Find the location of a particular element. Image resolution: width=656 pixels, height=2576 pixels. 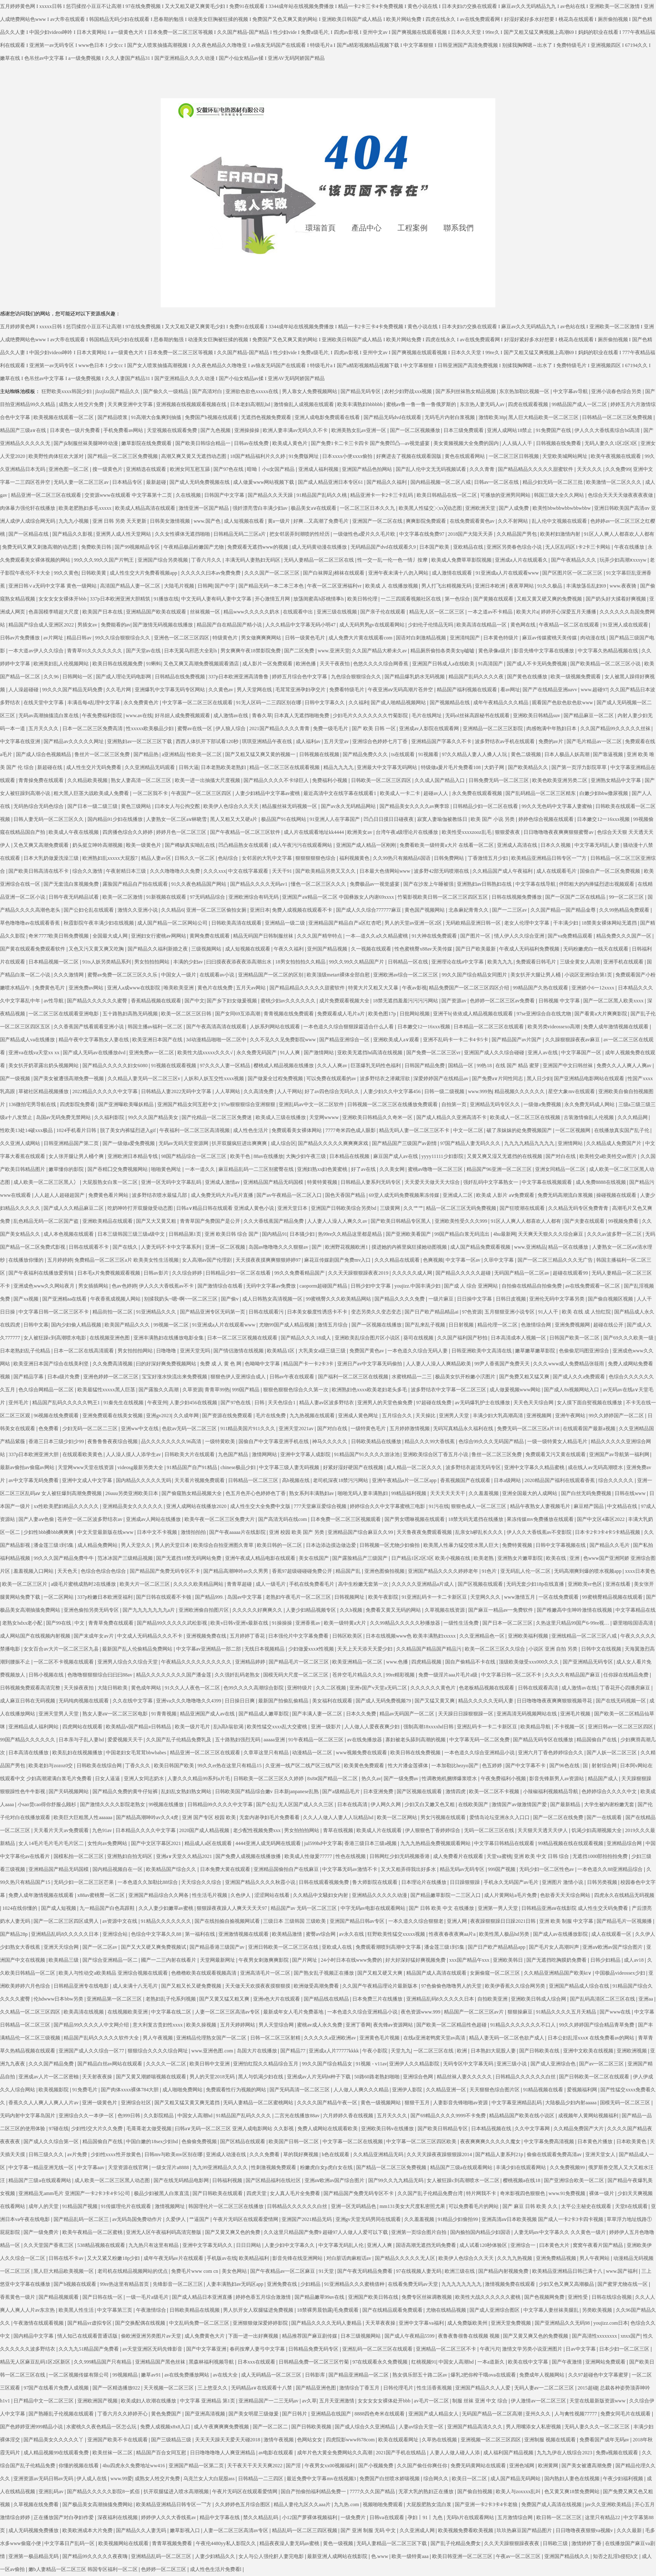

国产96色在线 | 国 is located at coordinates (569, 1765).